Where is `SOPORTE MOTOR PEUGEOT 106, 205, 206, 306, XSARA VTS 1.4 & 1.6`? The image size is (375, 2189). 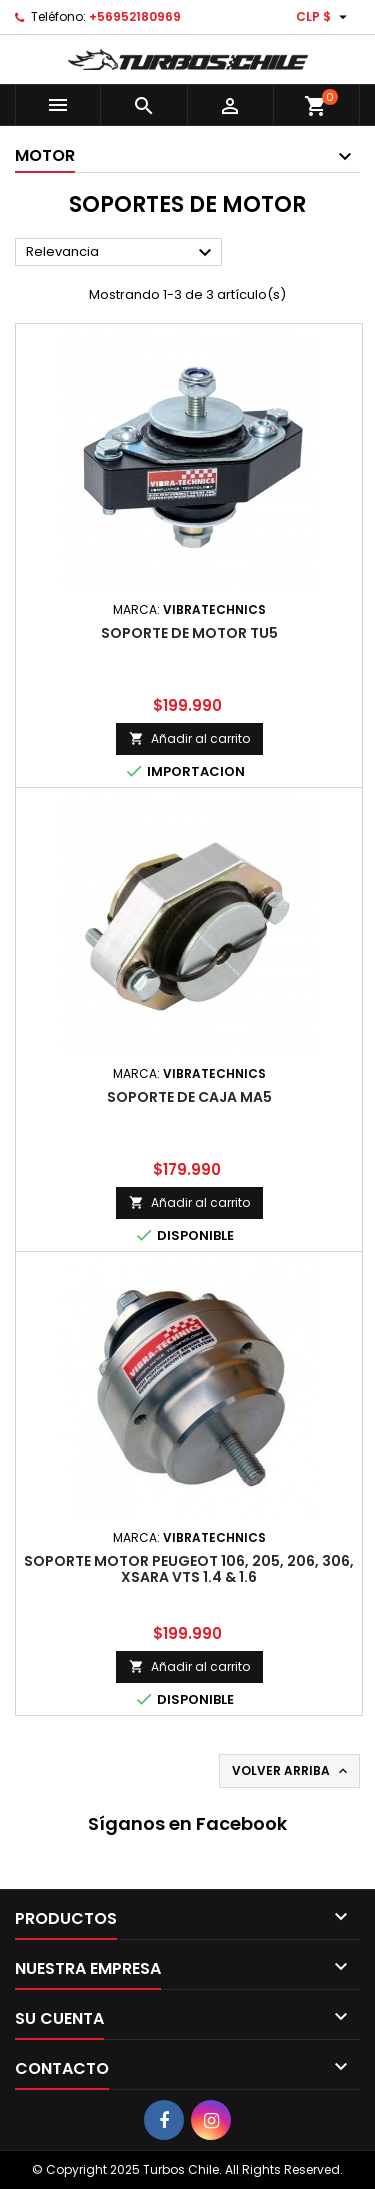
SOPORTE MOTOR PEUGEOT 106, 205, 206, 306, XSARA VTS 1.4 & 1.6 is located at coordinates (189, 1569).